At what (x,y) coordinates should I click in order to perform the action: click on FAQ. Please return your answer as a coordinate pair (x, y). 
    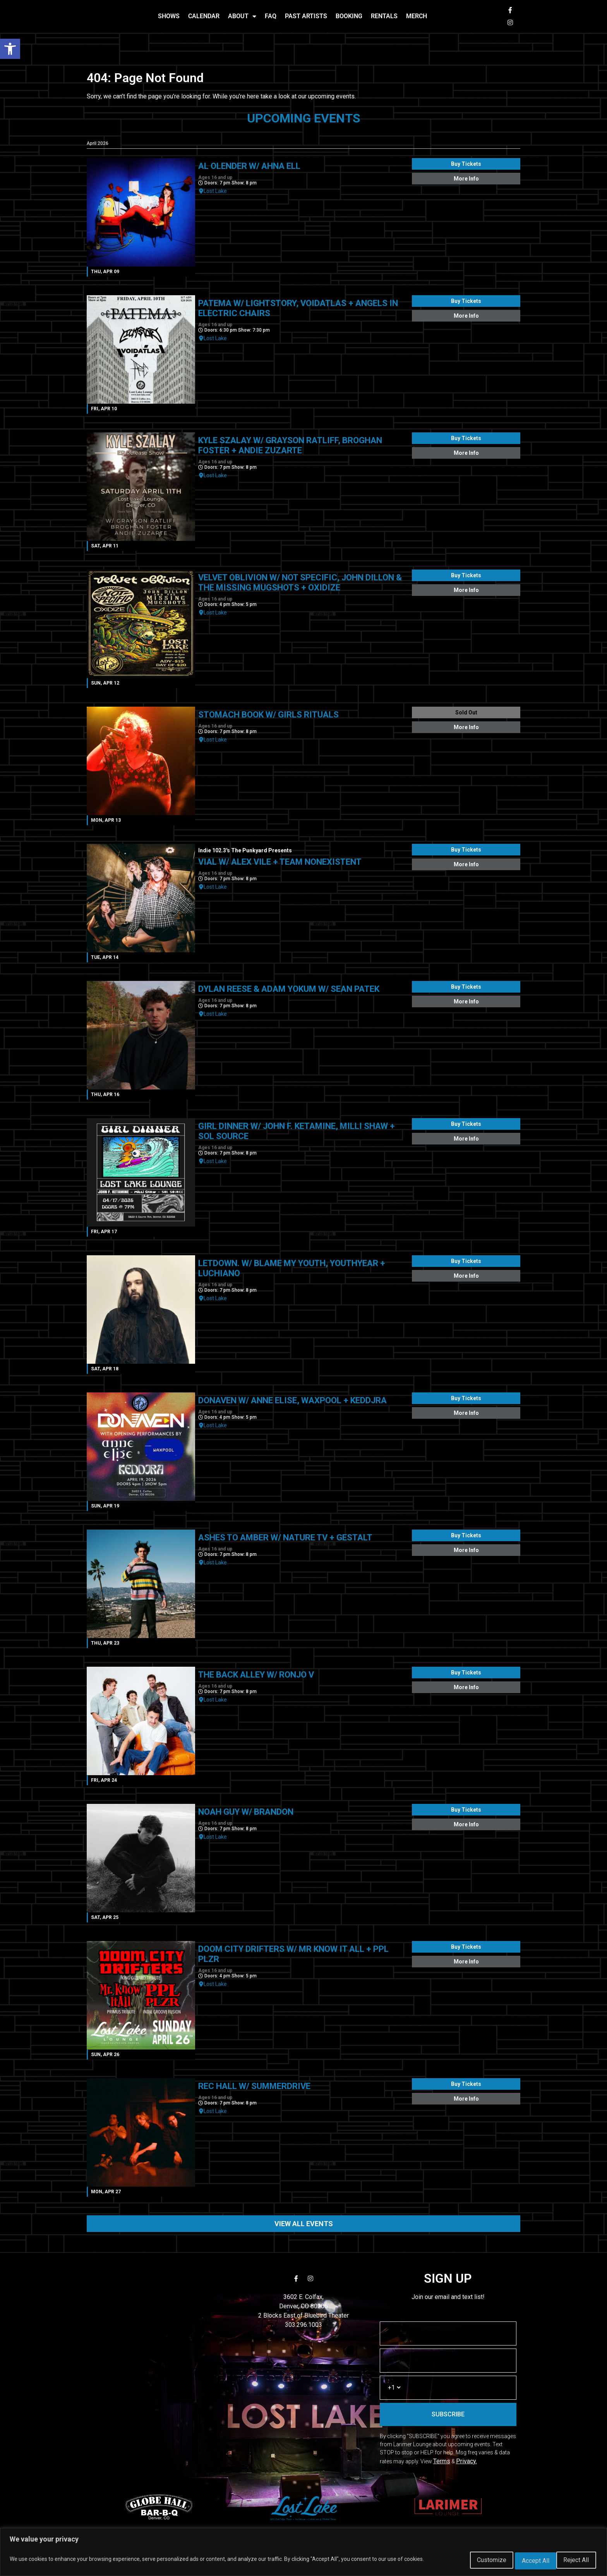
    Looking at the image, I should click on (270, 18).